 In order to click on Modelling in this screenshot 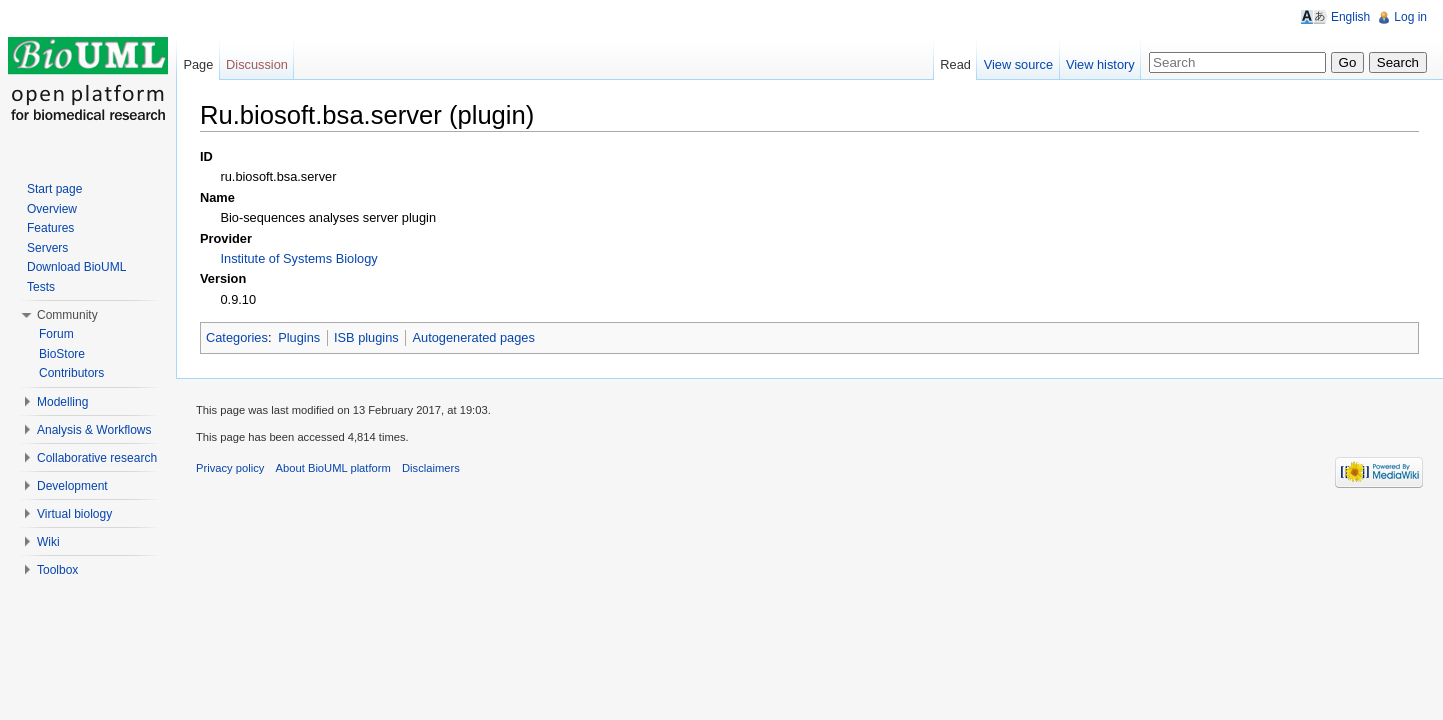, I will do `click(62, 402)`.